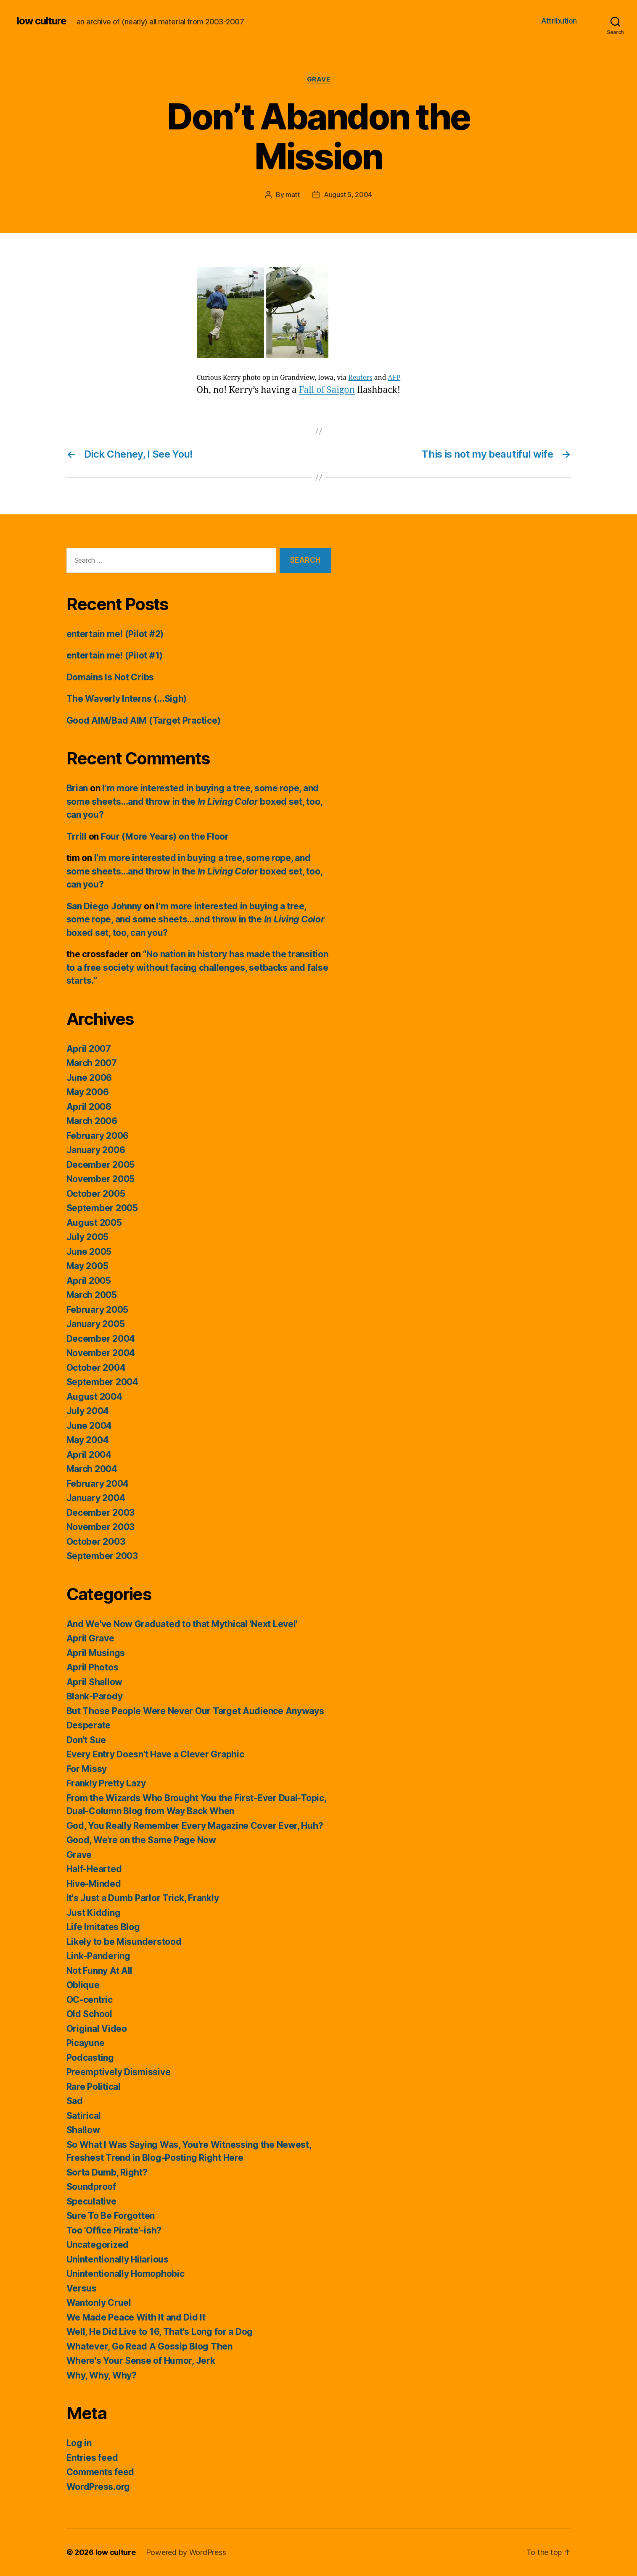  I want to click on Four (More Years) on the Floor, so click(165, 836).